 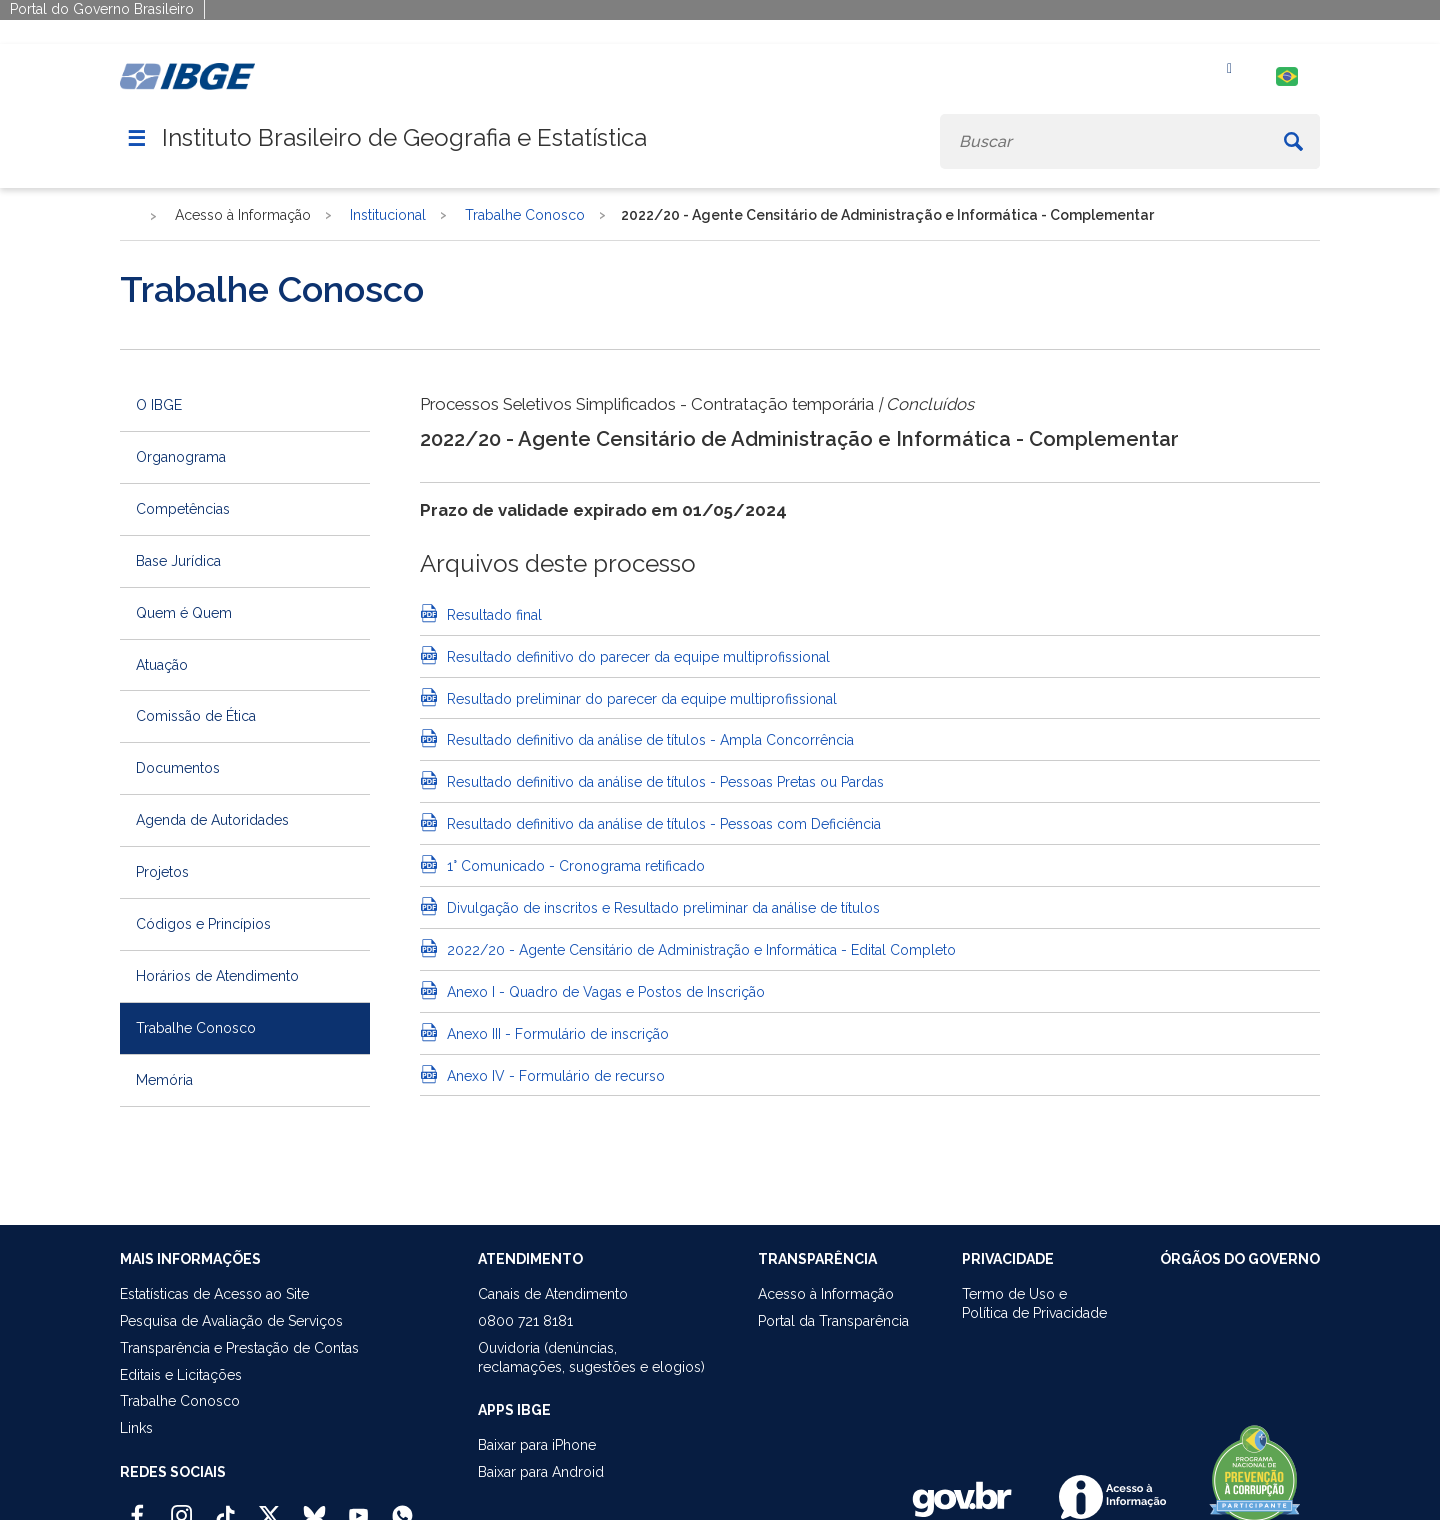 I want to click on 1° Comunicado - Cronograma retificado, so click(x=574, y=866).